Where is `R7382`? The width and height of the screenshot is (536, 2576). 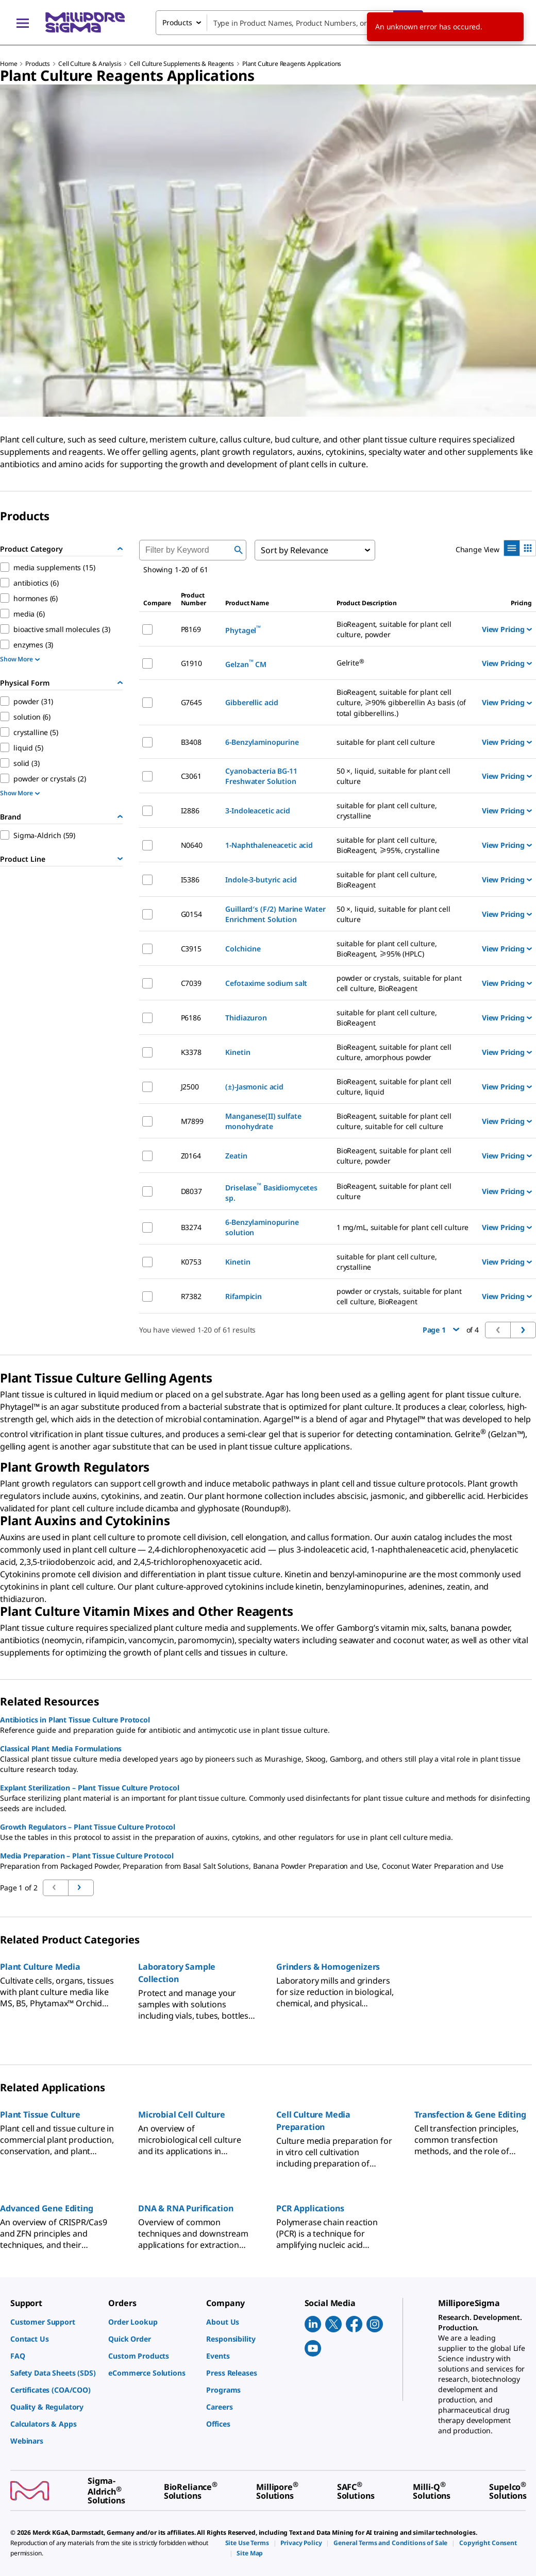
R7382 is located at coordinates (191, 1296).